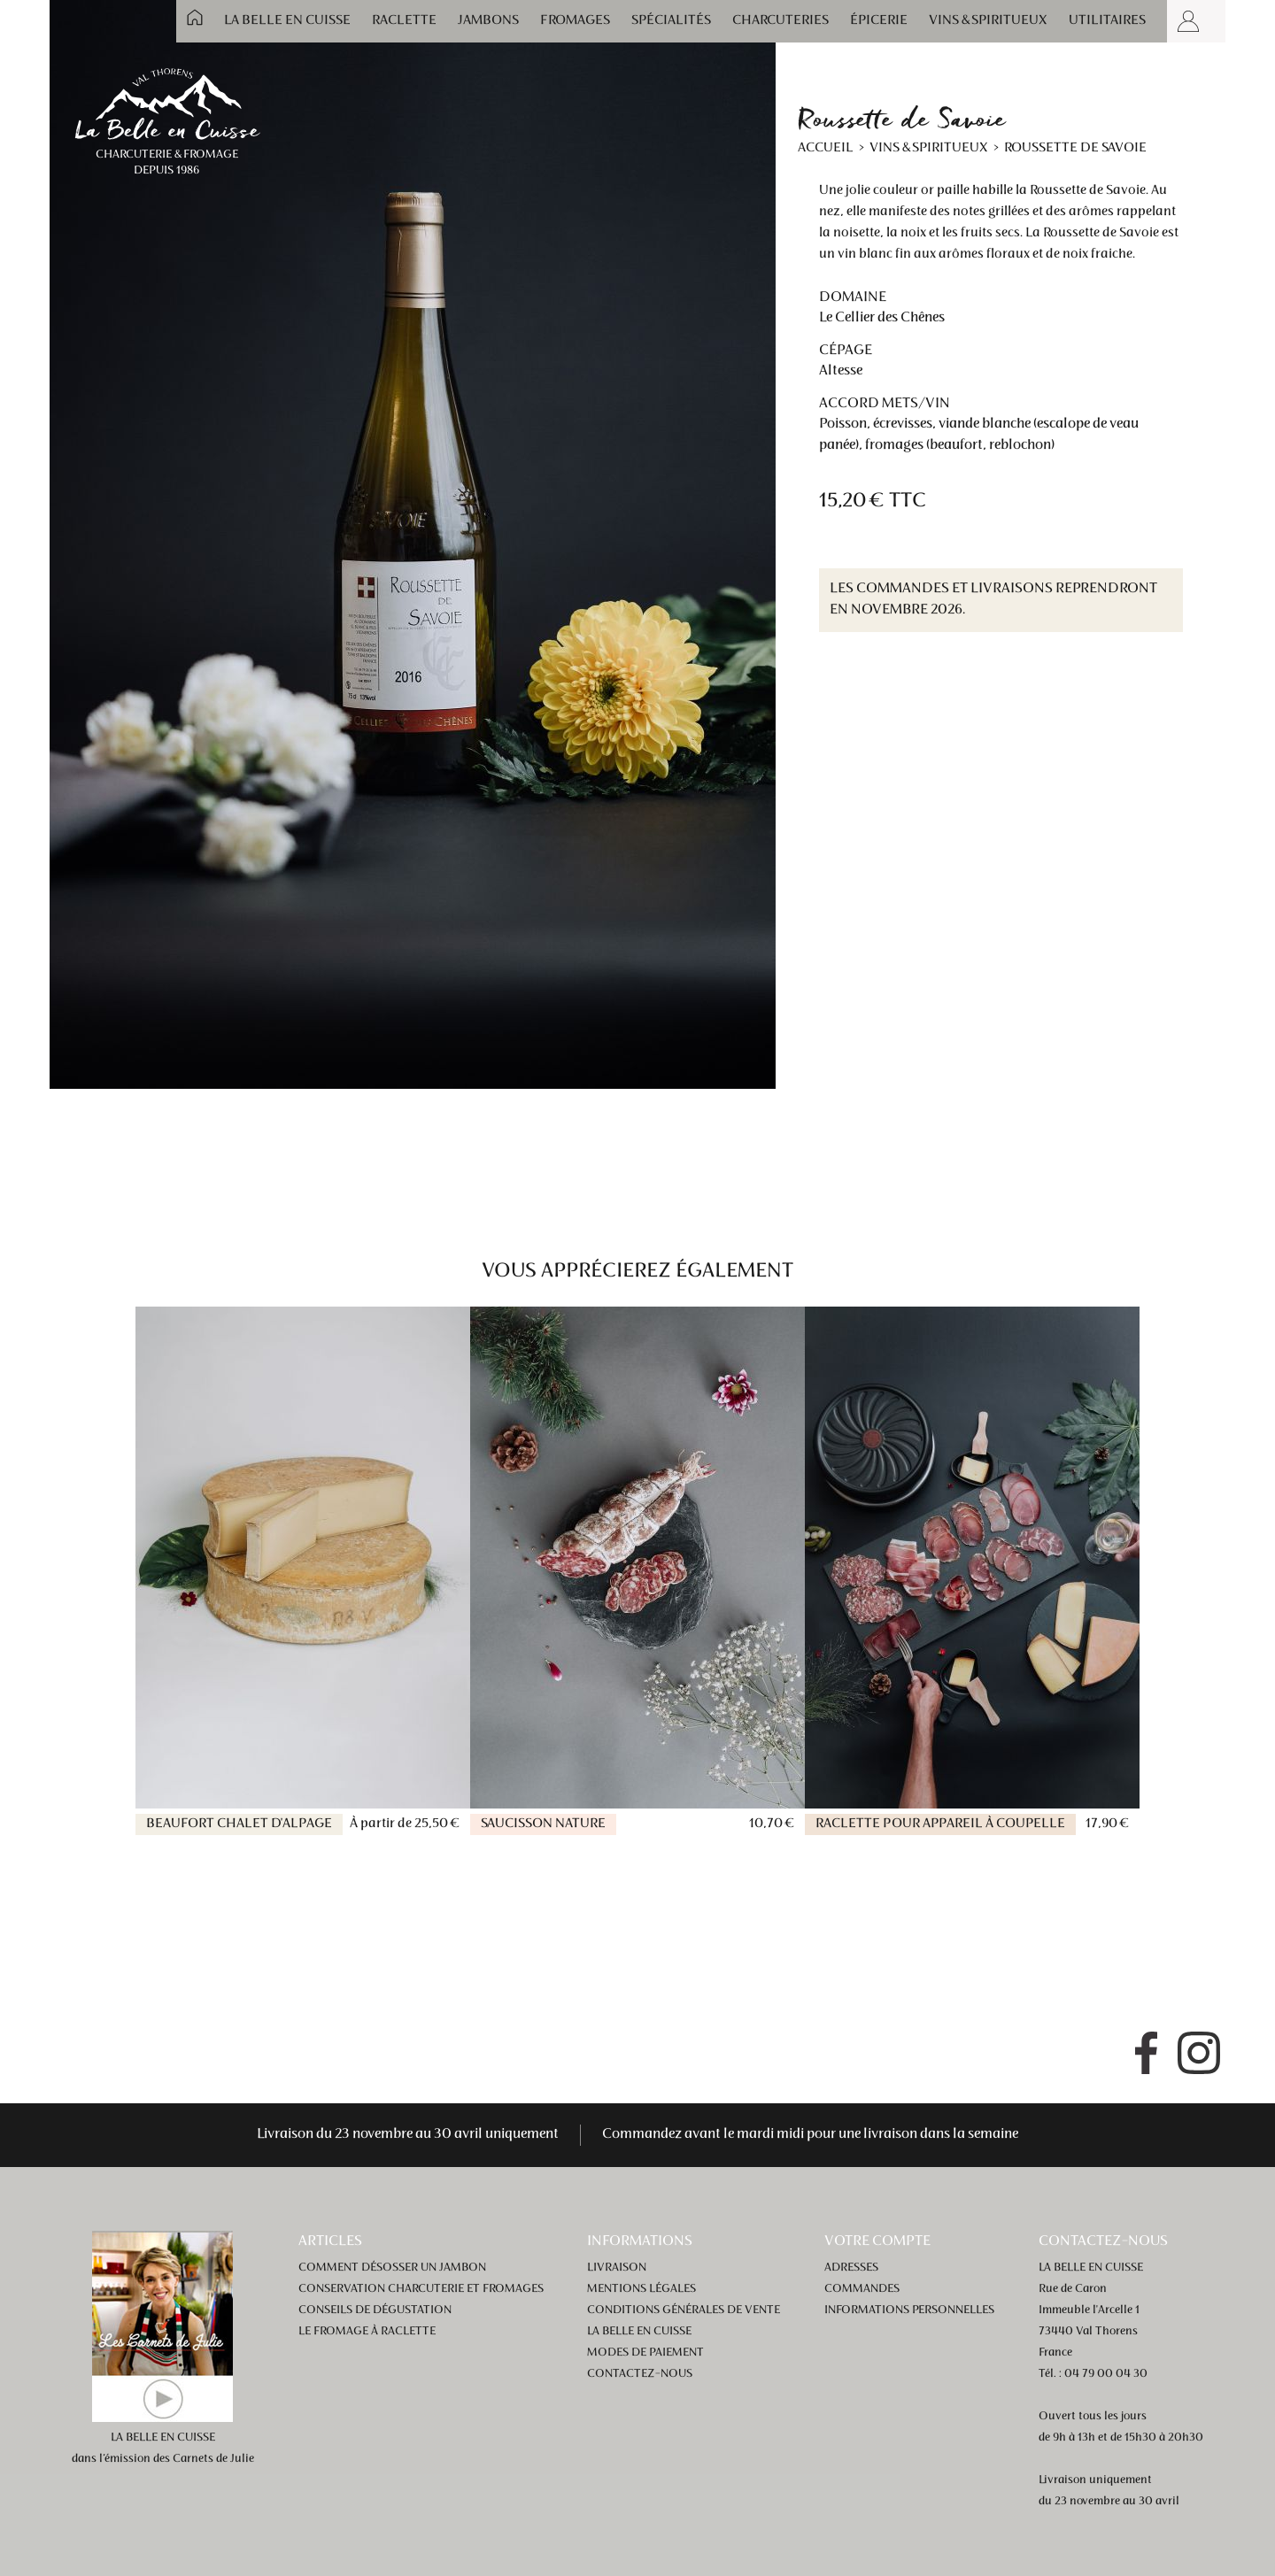 The height and width of the screenshot is (2576, 1275). I want to click on Contactez-nous, so click(639, 2374).